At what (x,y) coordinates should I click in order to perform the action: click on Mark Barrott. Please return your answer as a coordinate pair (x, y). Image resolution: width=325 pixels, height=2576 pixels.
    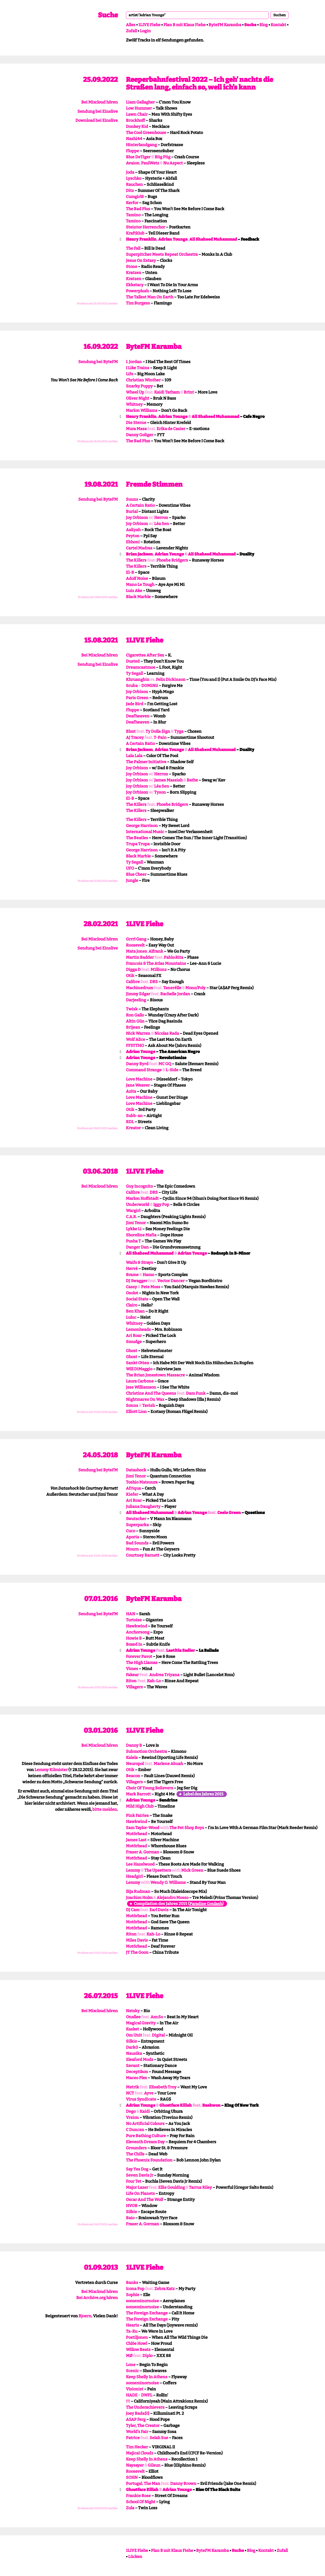
    Looking at the image, I should click on (138, 1794).